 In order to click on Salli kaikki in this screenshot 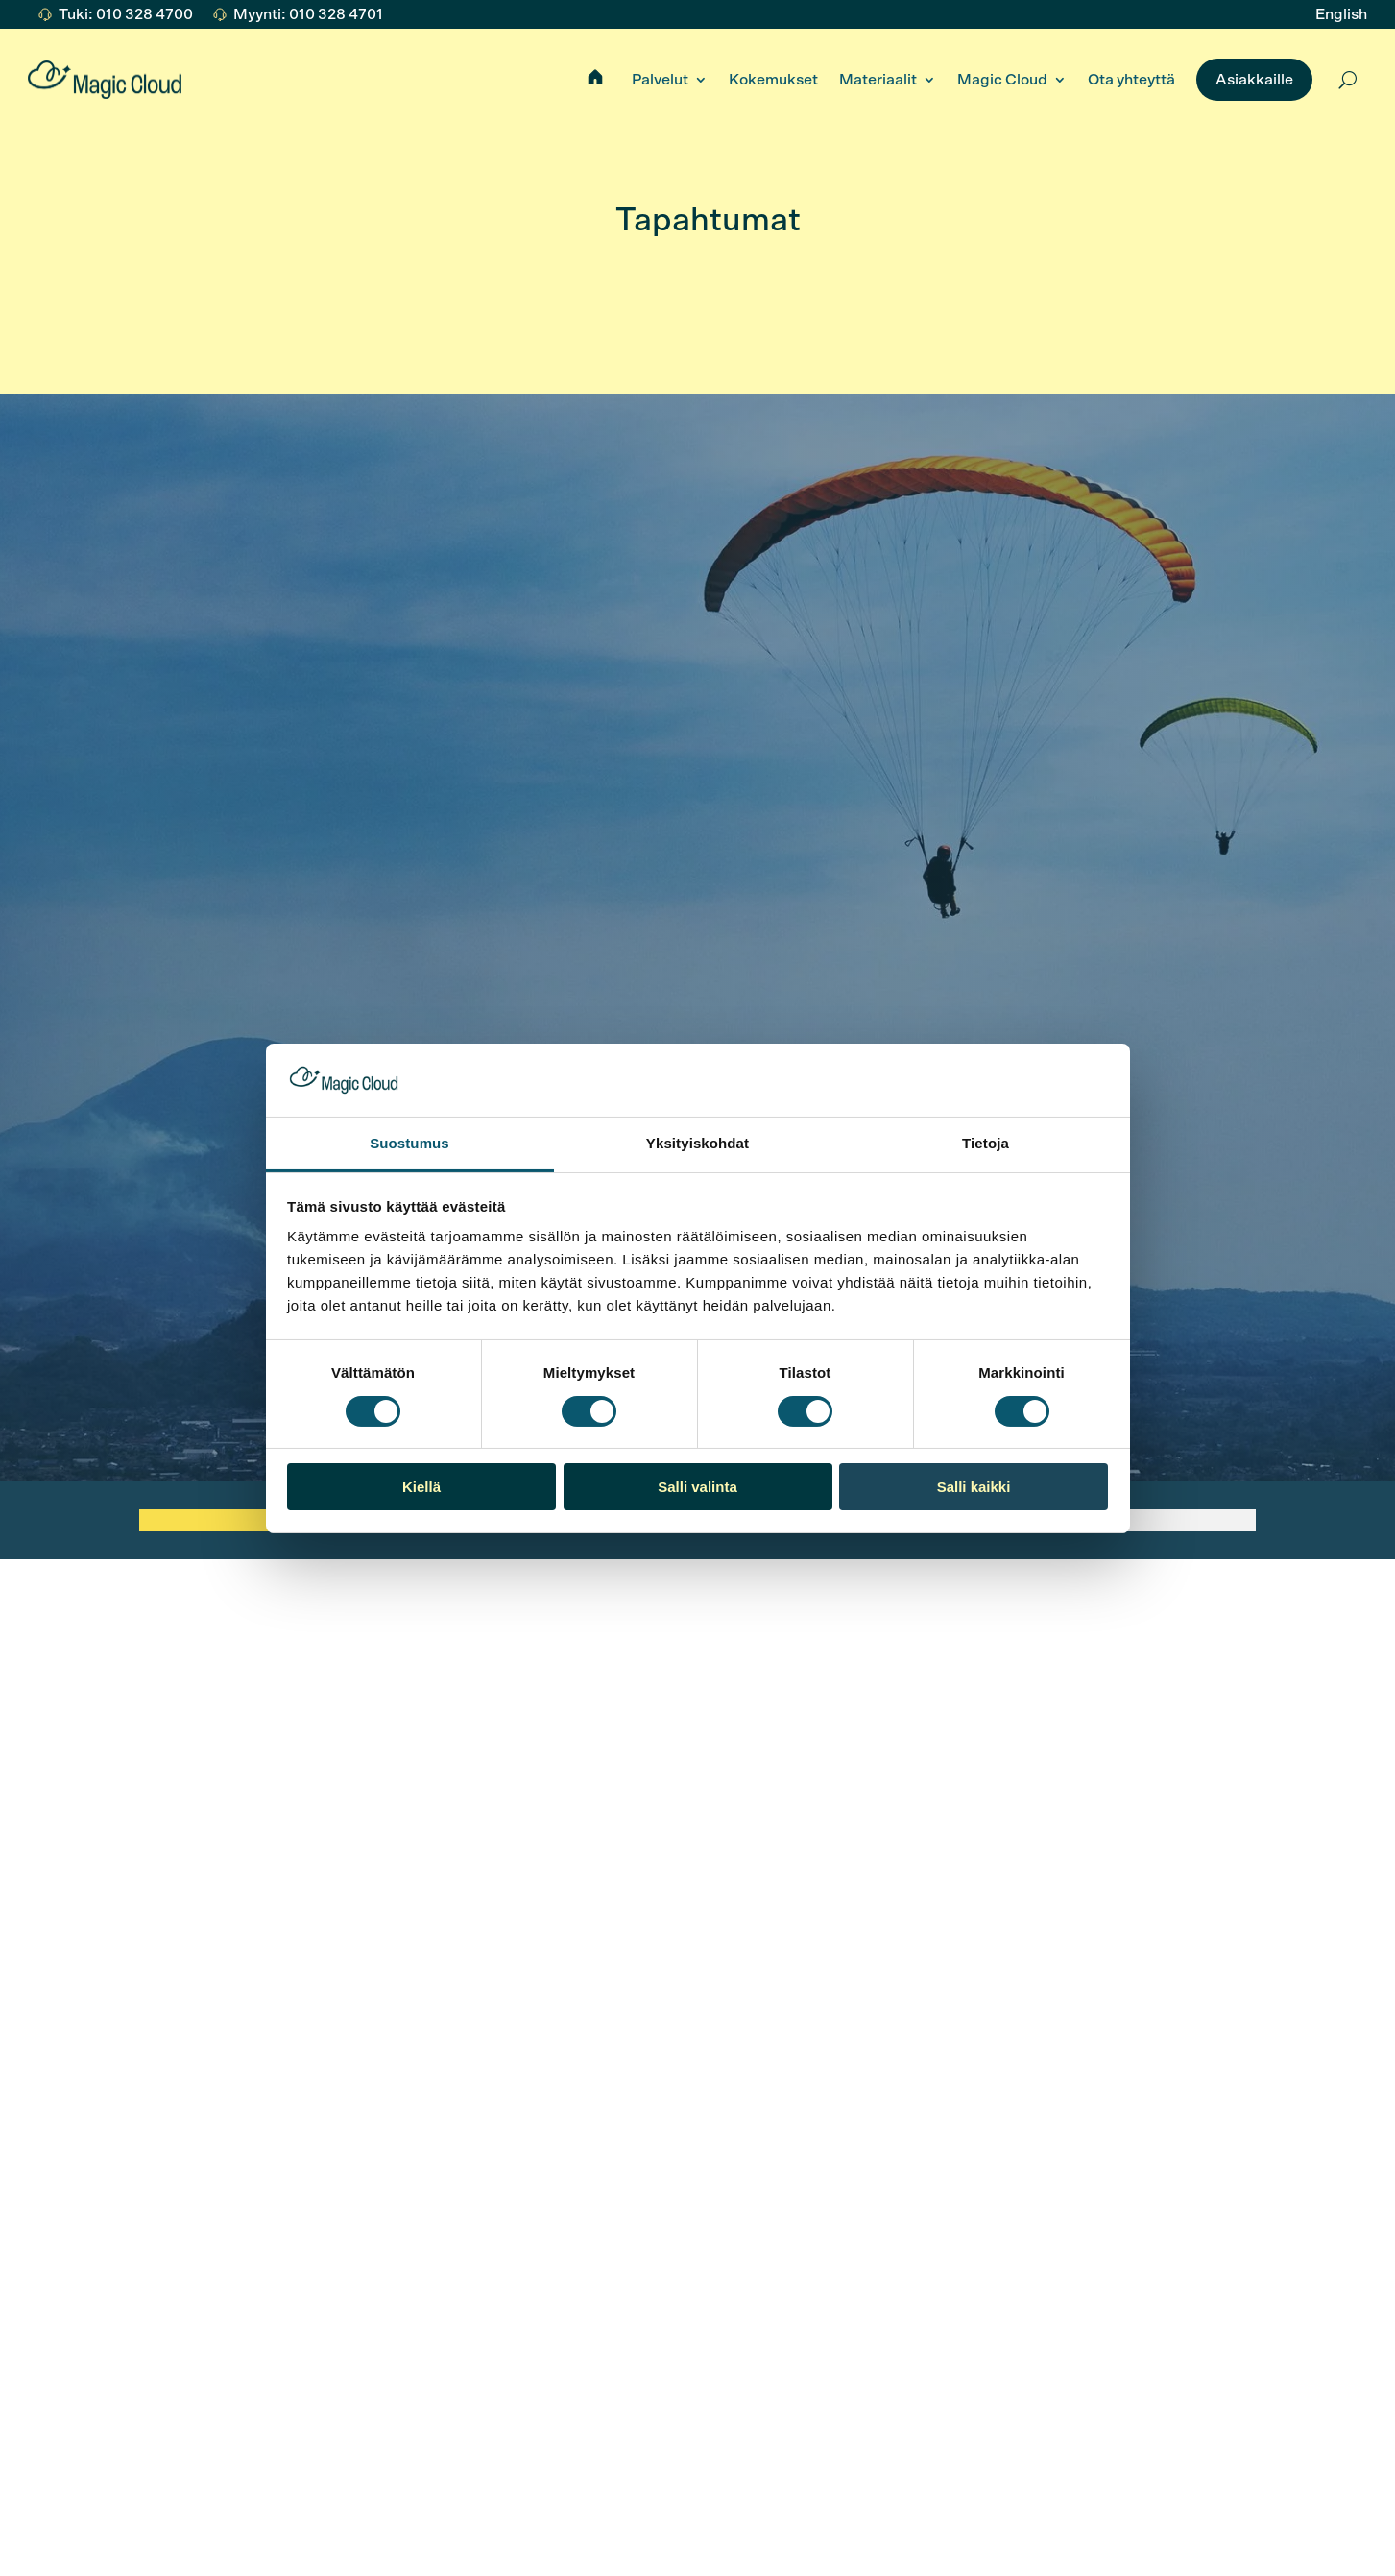, I will do `click(974, 1487)`.